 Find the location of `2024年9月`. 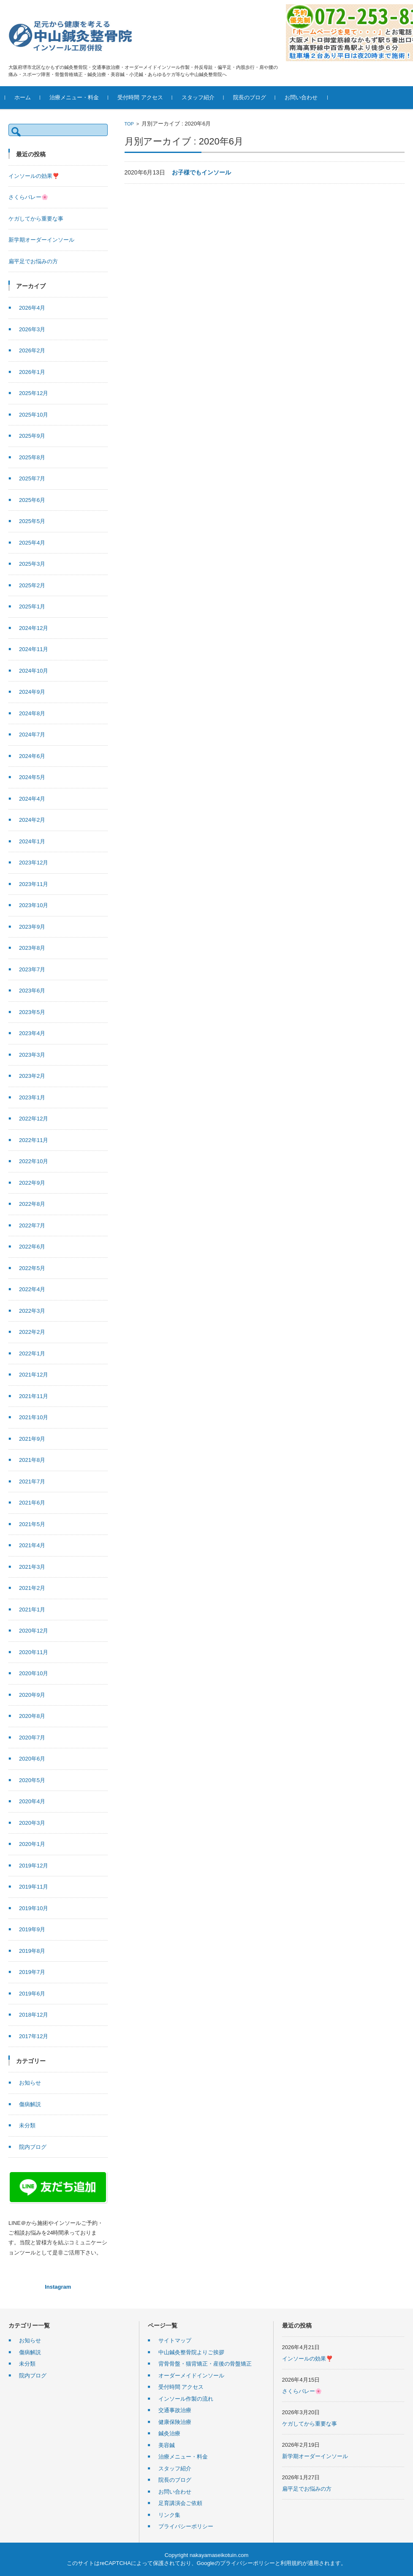

2024年9月 is located at coordinates (32, 692).